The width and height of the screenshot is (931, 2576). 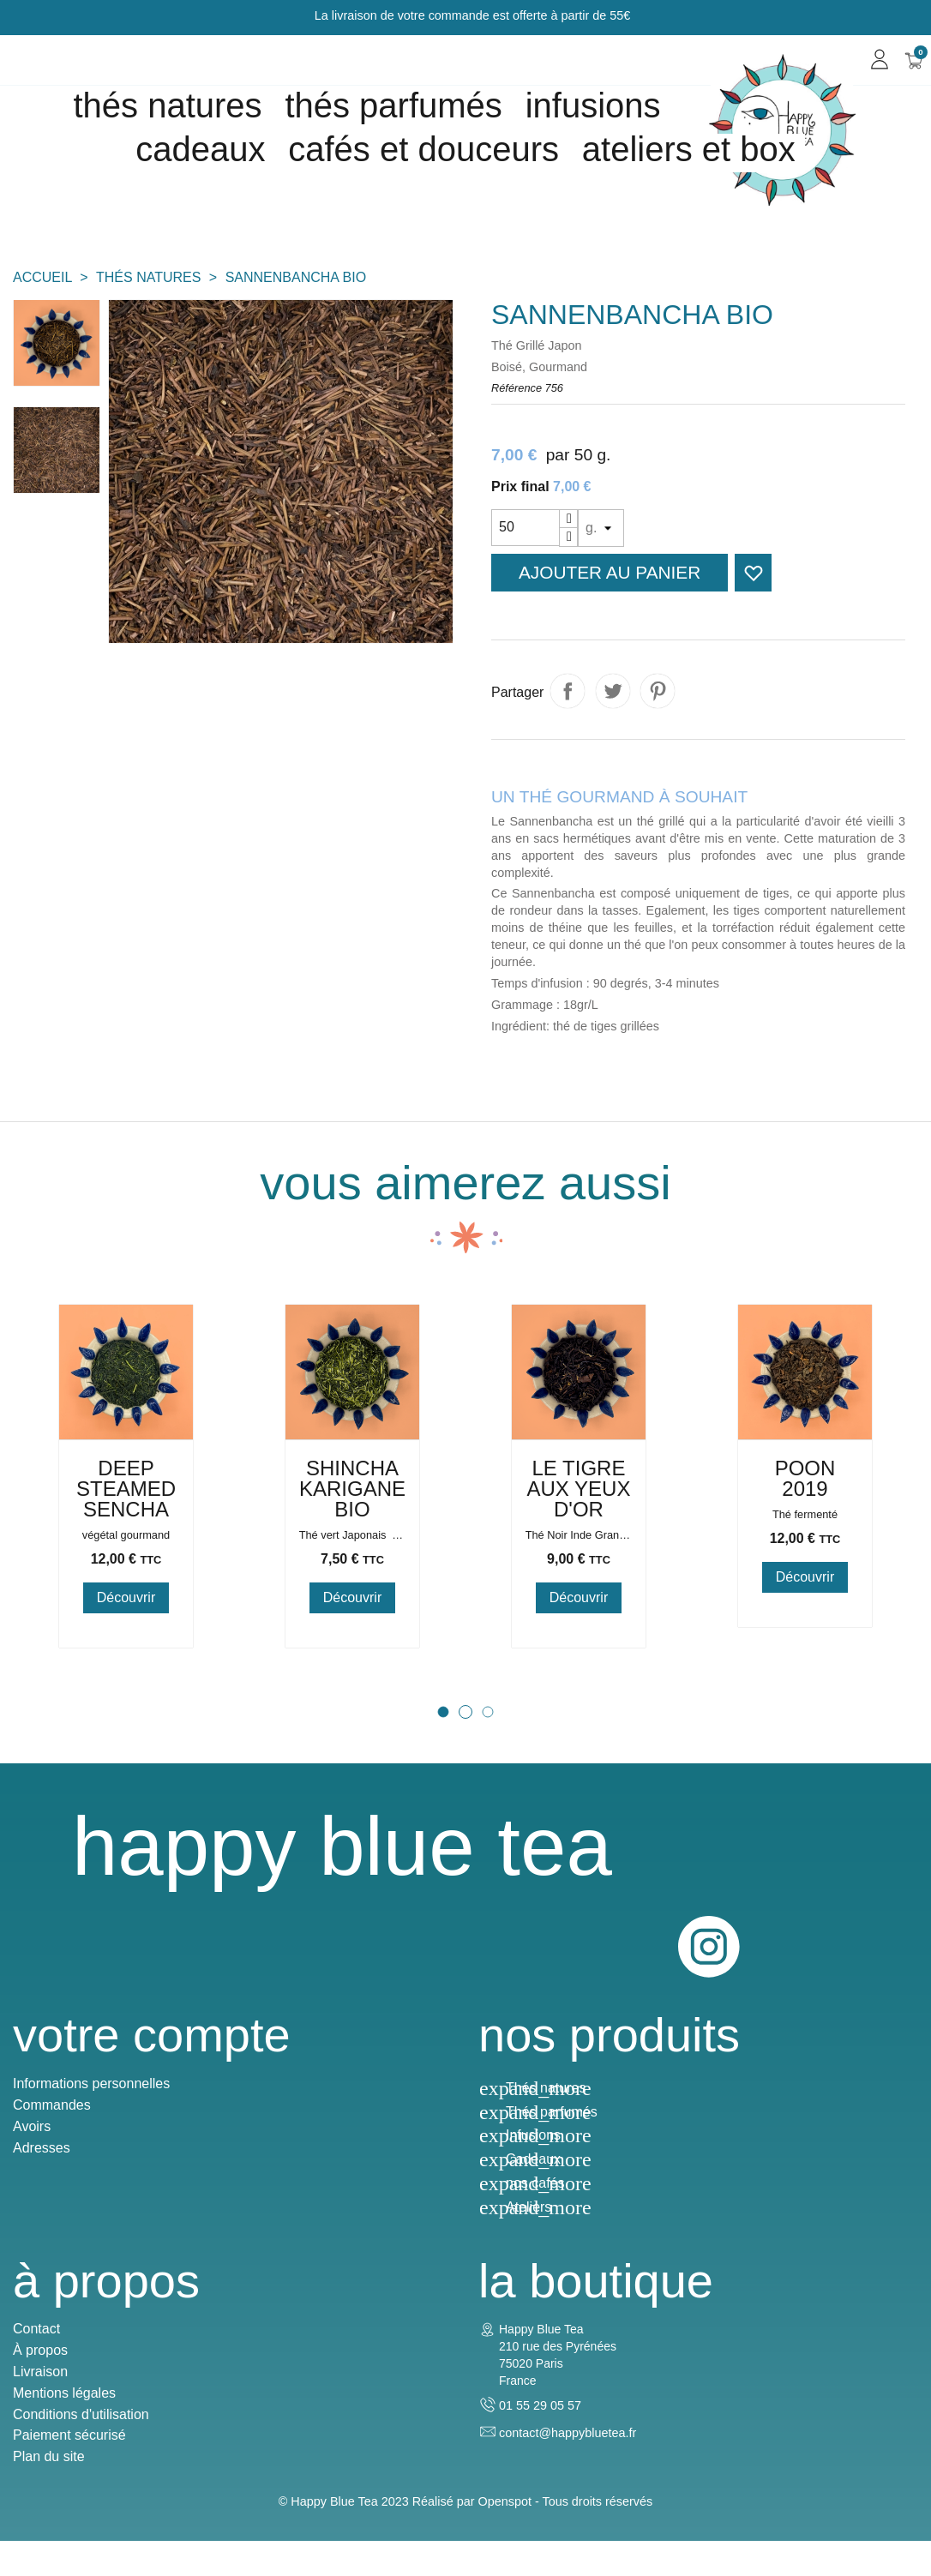 What do you see at coordinates (567, 691) in the screenshot?
I see `Partager` at bounding box center [567, 691].